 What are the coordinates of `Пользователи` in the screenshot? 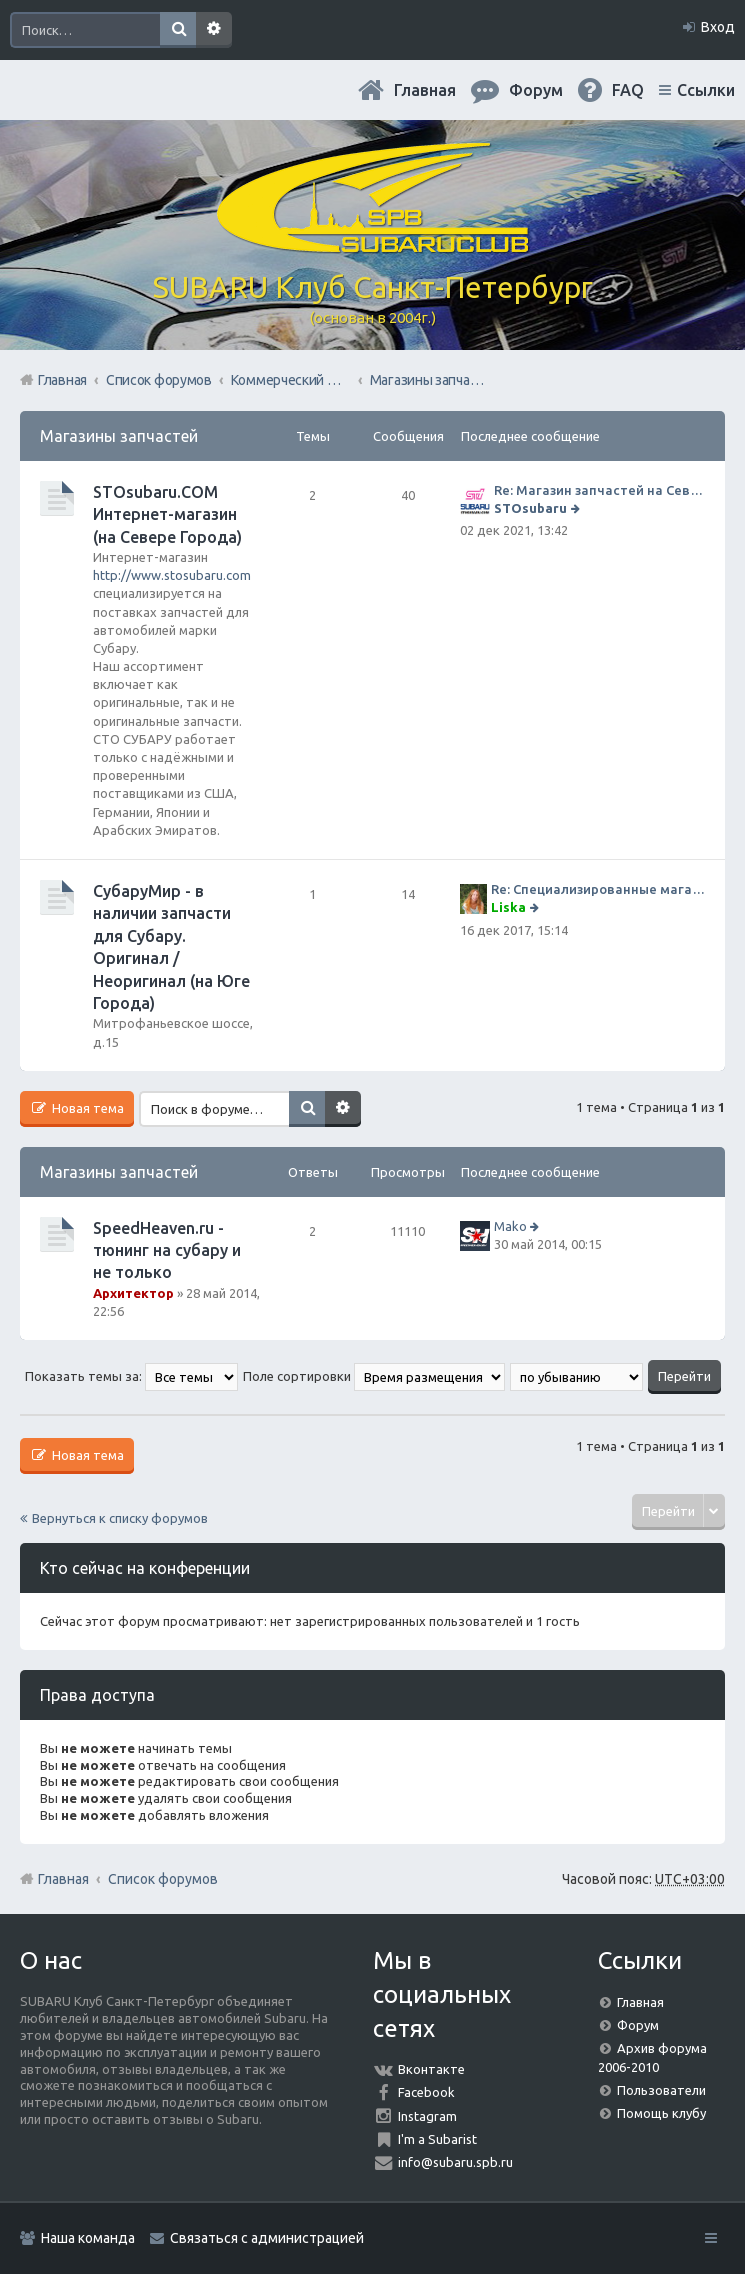 It's located at (661, 2090).